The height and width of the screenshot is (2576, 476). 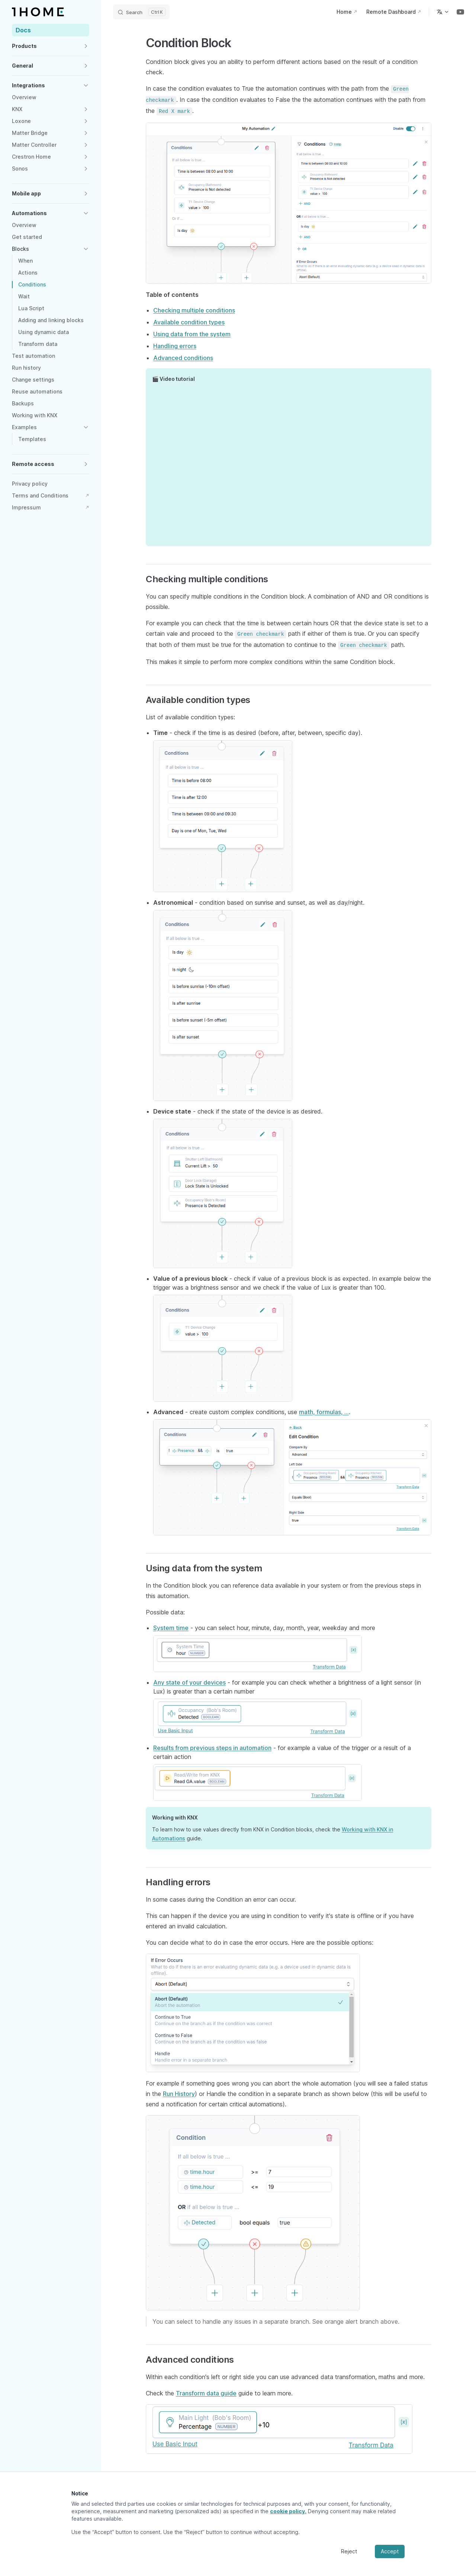 I want to click on Any state of your devices, so click(x=189, y=1682).